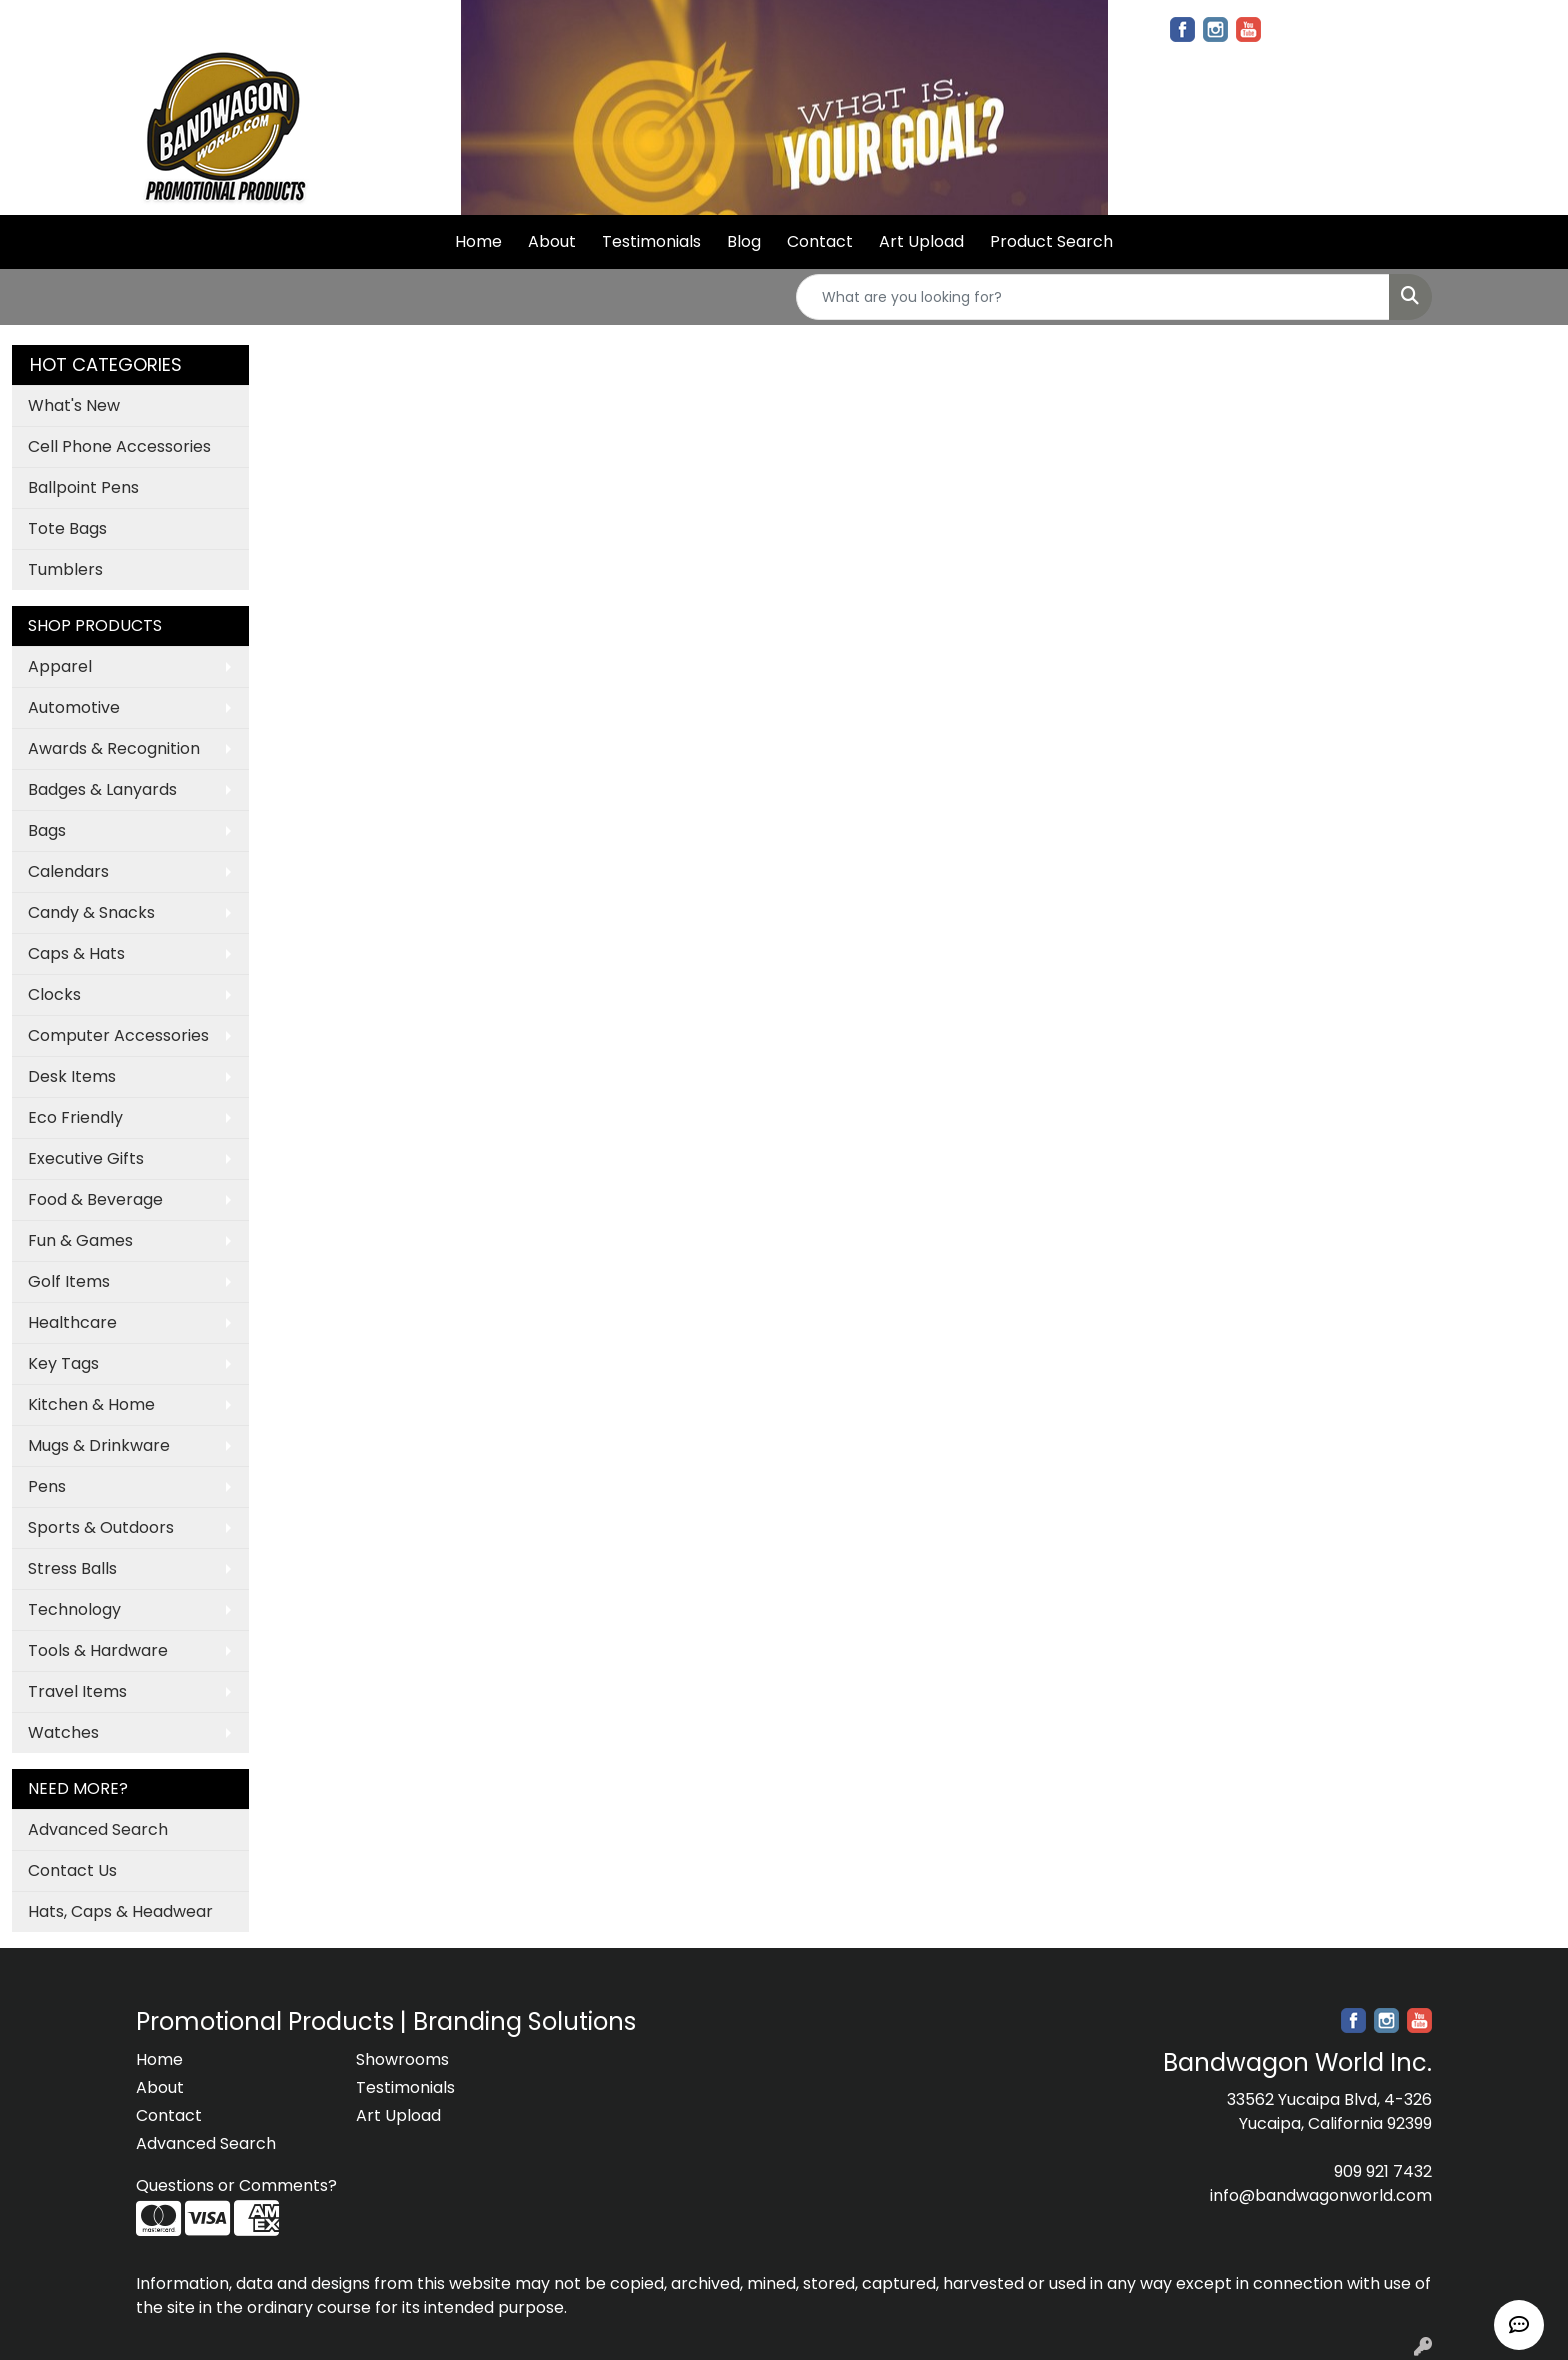 This screenshot has height=2360, width=1568. Describe the element at coordinates (76, 953) in the screenshot. I see `Caps & Hats` at that location.